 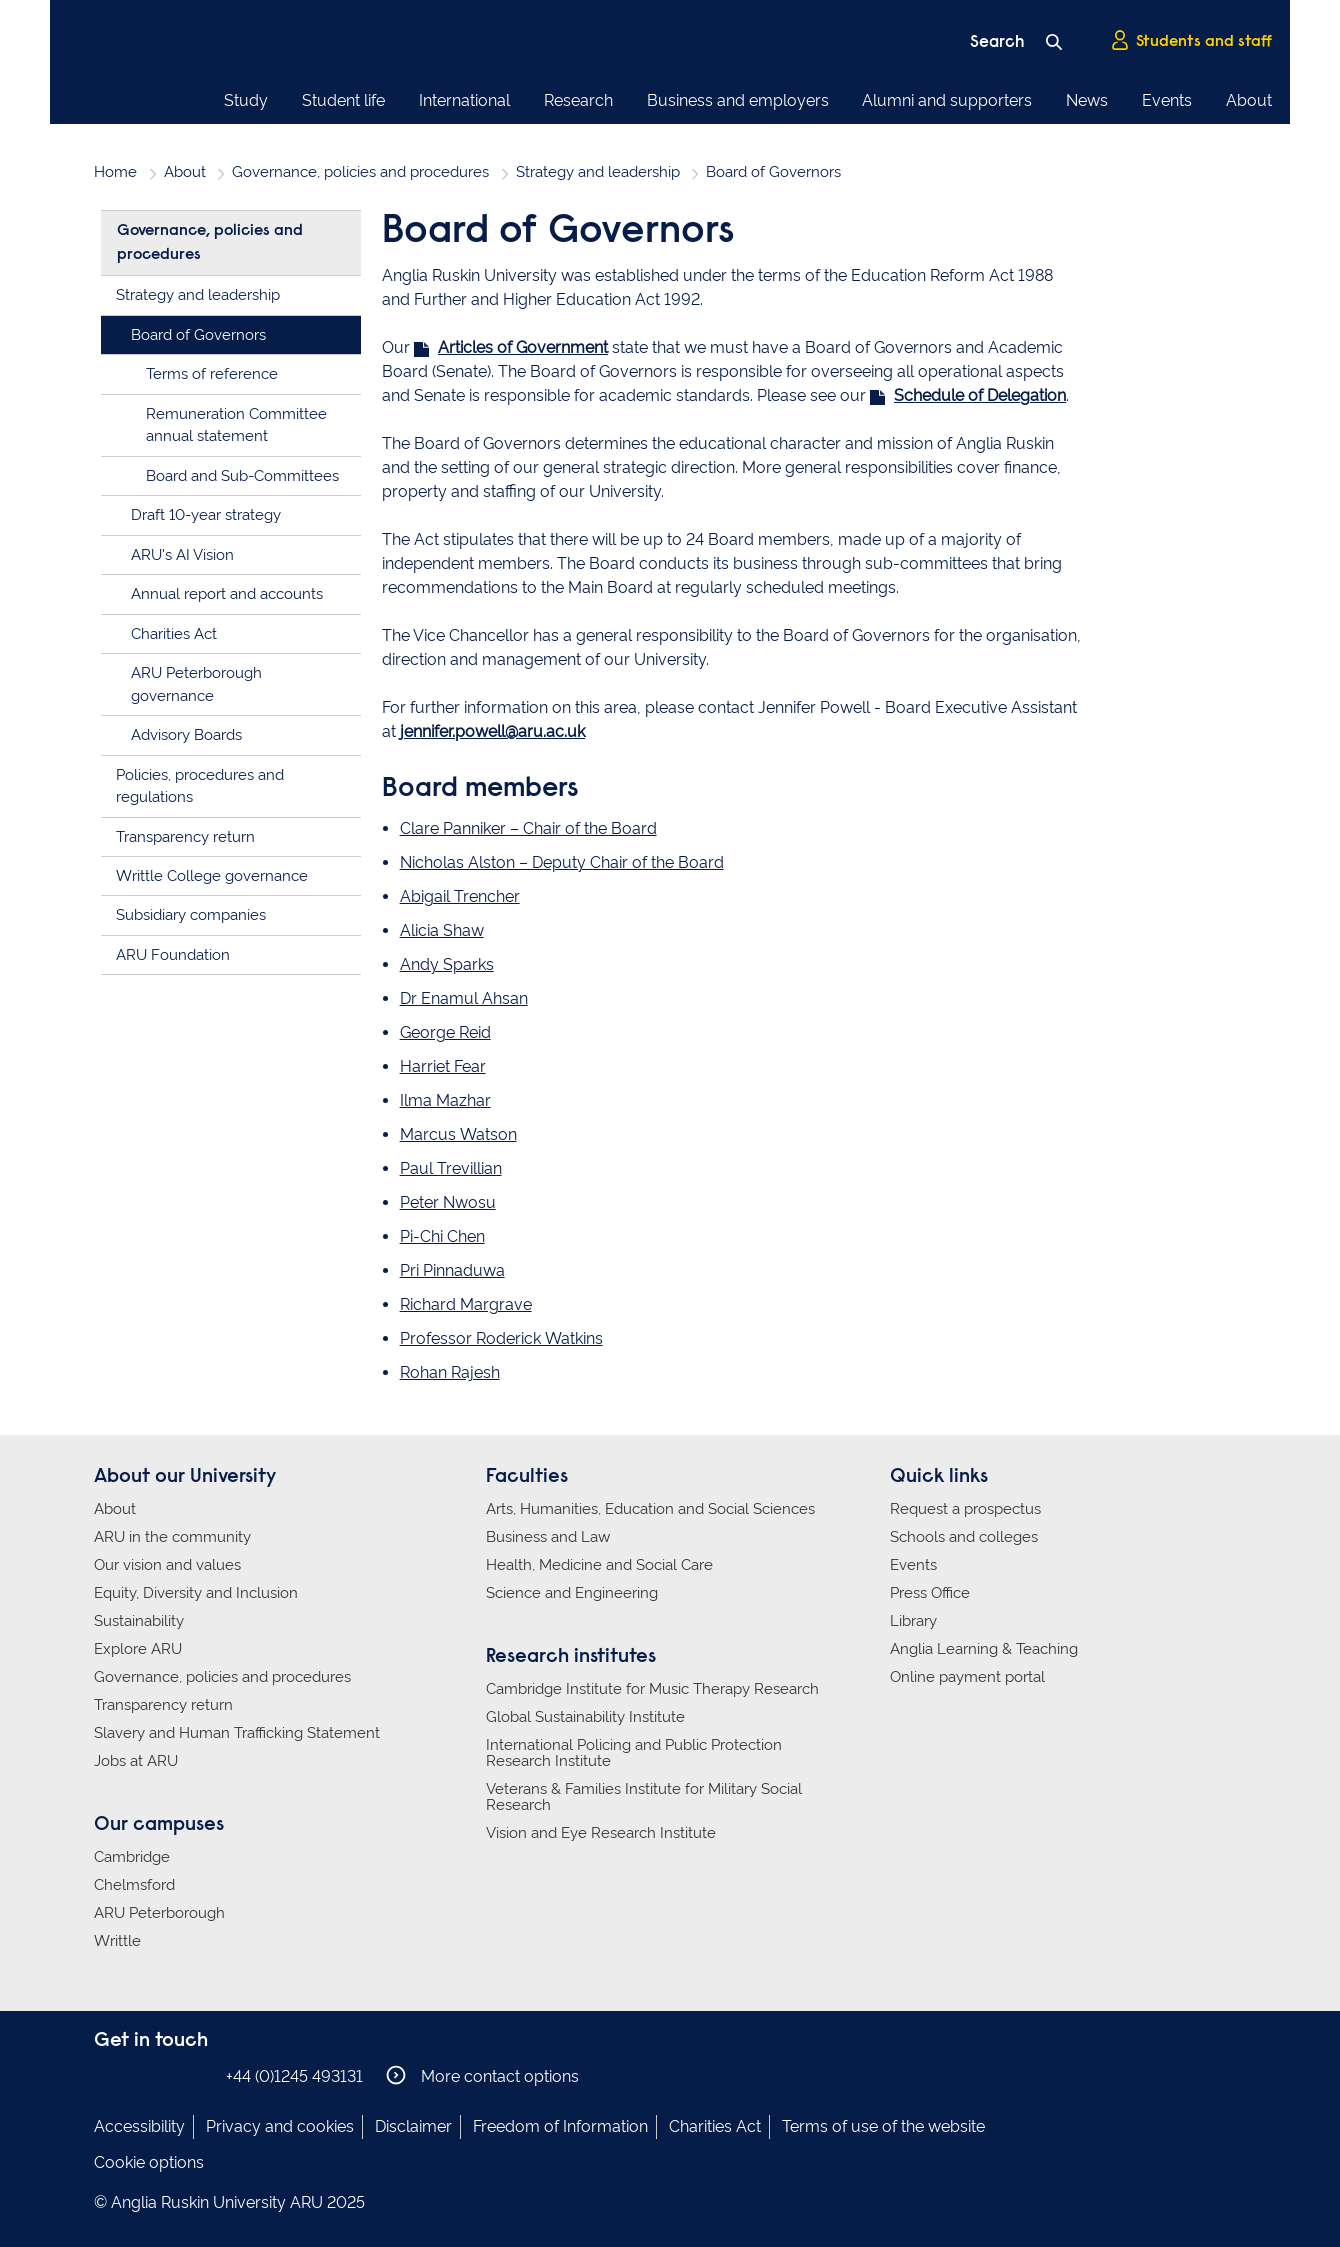 I want to click on Andy Sparks, so click(x=447, y=964).